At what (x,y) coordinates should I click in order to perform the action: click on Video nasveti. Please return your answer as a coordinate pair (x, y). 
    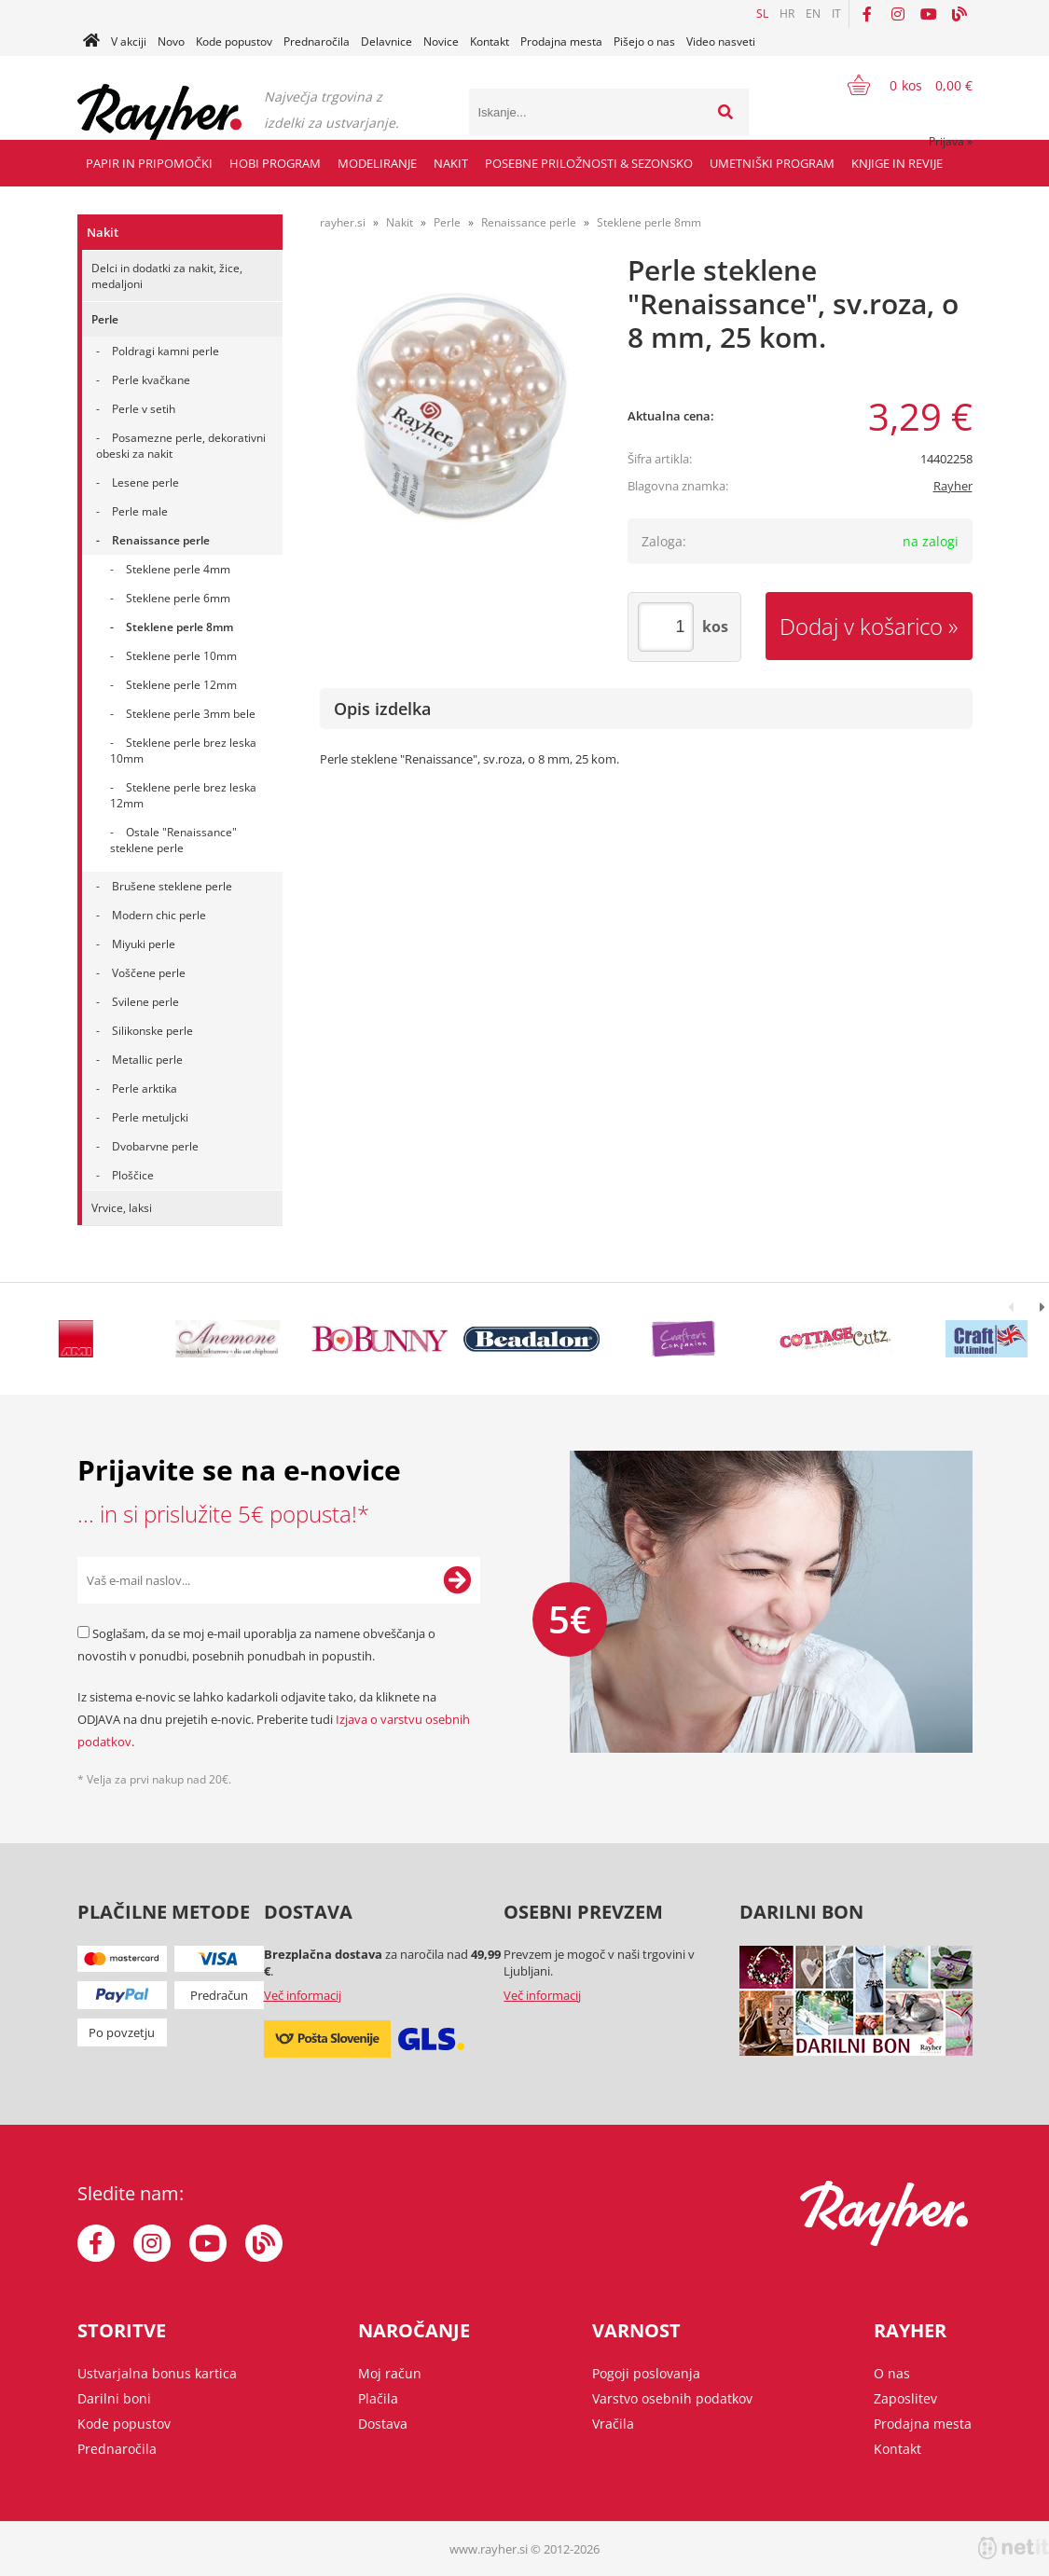
    Looking at the image, I should click on (720, 41).